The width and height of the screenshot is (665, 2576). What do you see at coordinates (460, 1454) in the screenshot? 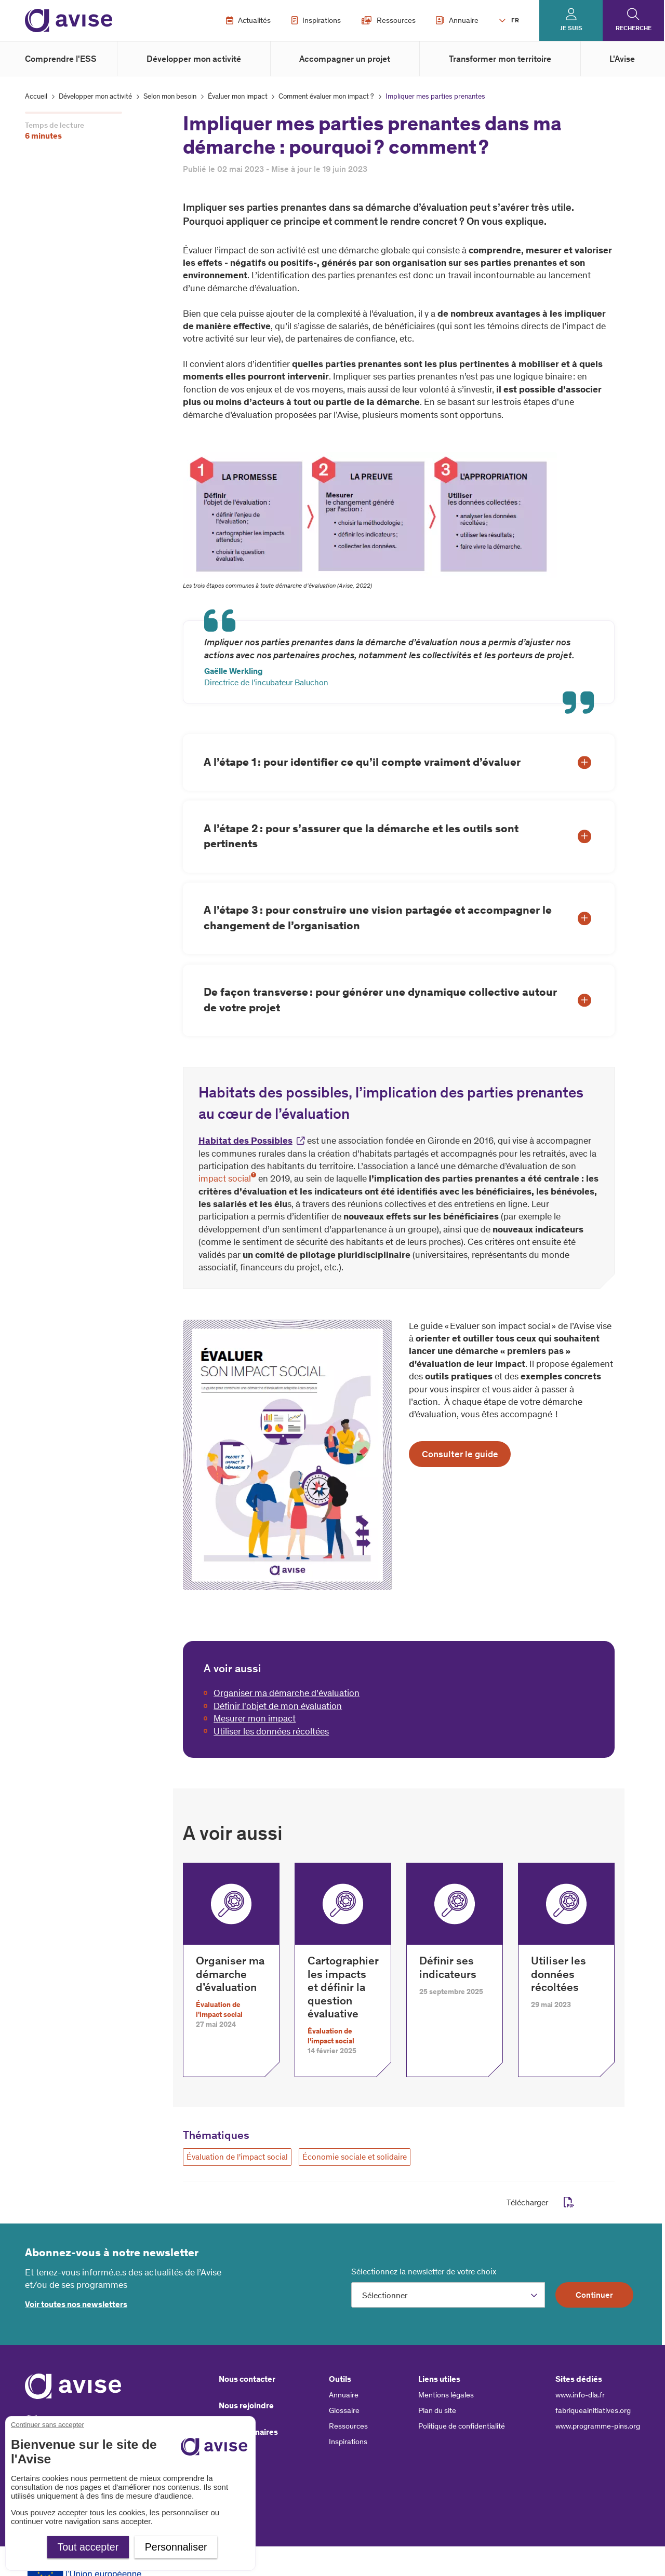
I see `Consulter le guide` at bounding box center [460, 1454].